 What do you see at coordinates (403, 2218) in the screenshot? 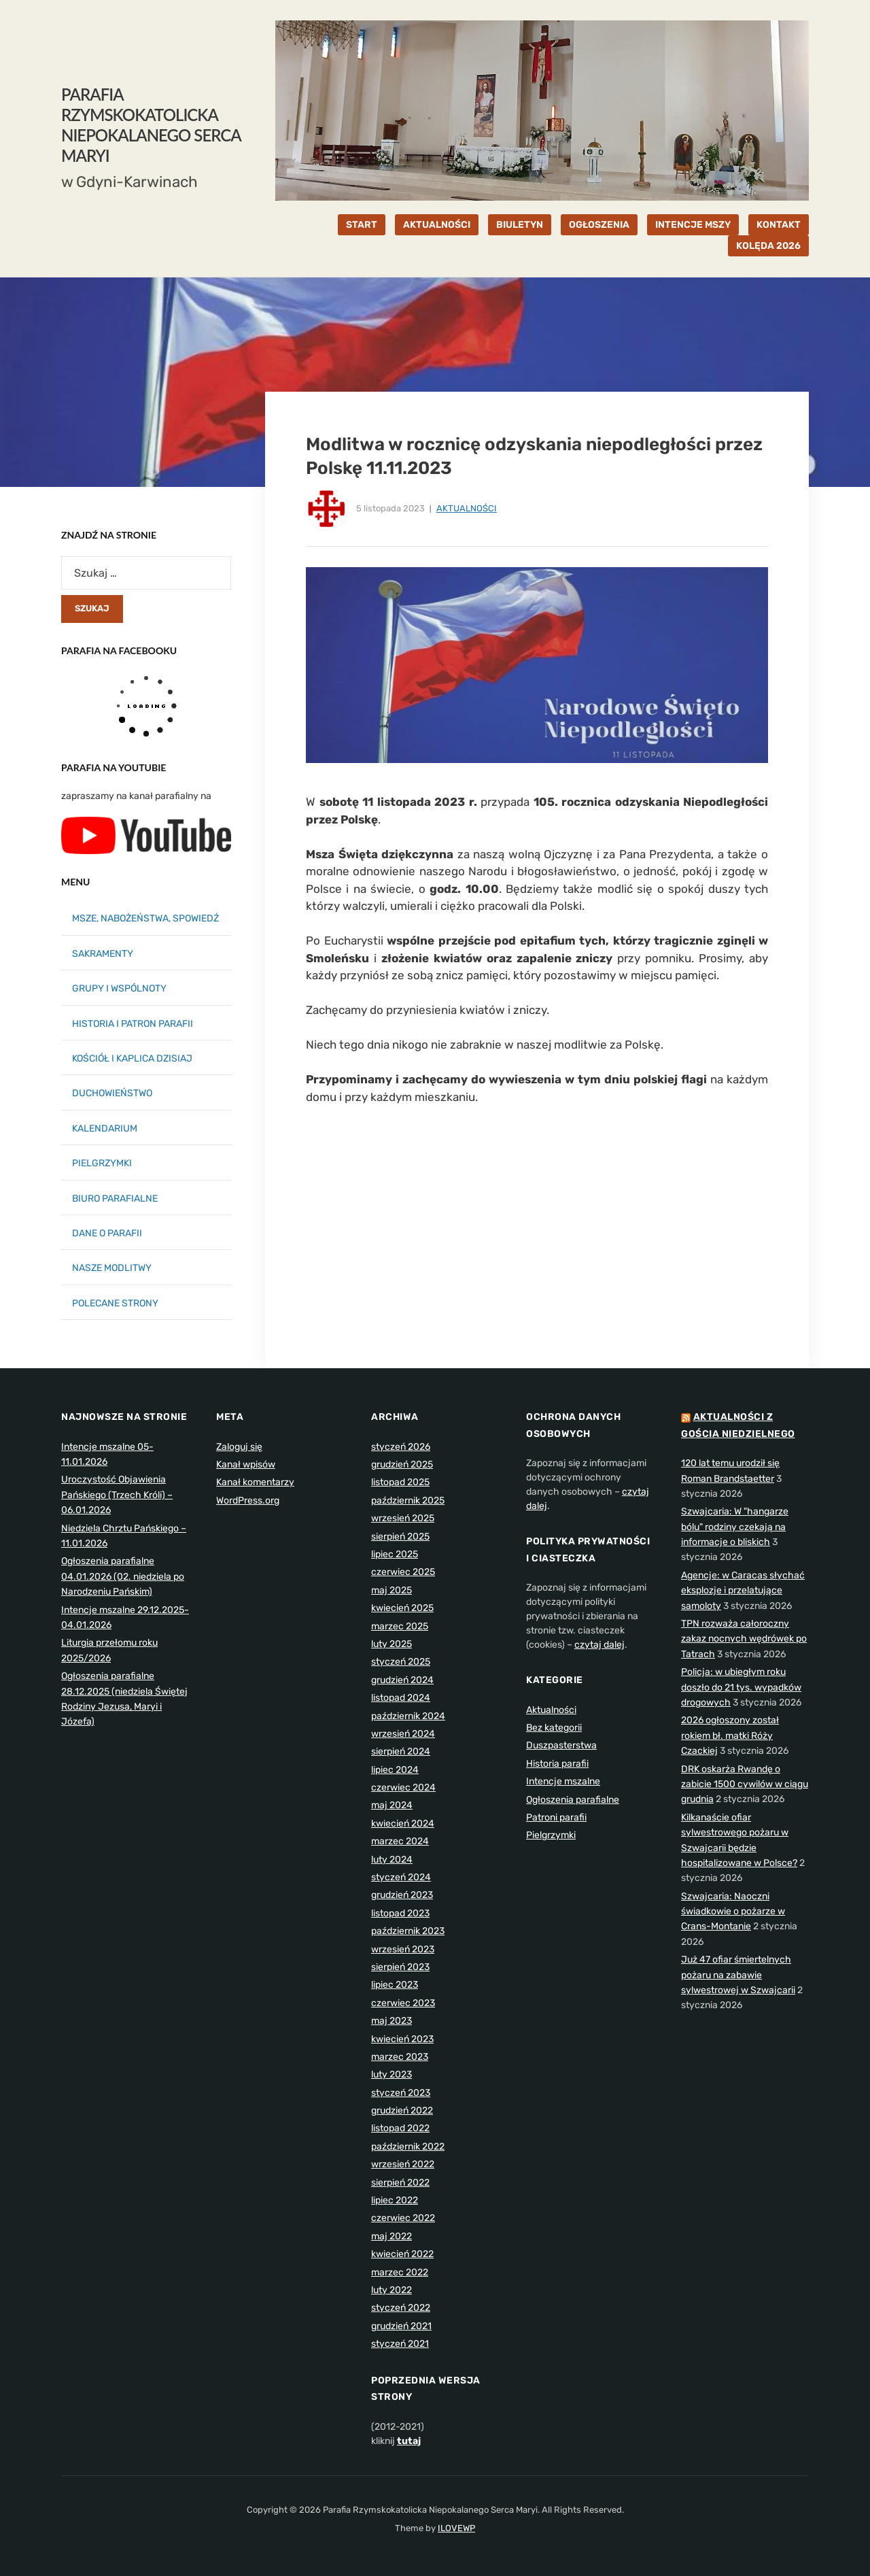
I see `czerwiec 2022` at bounding box center [403, 2218].